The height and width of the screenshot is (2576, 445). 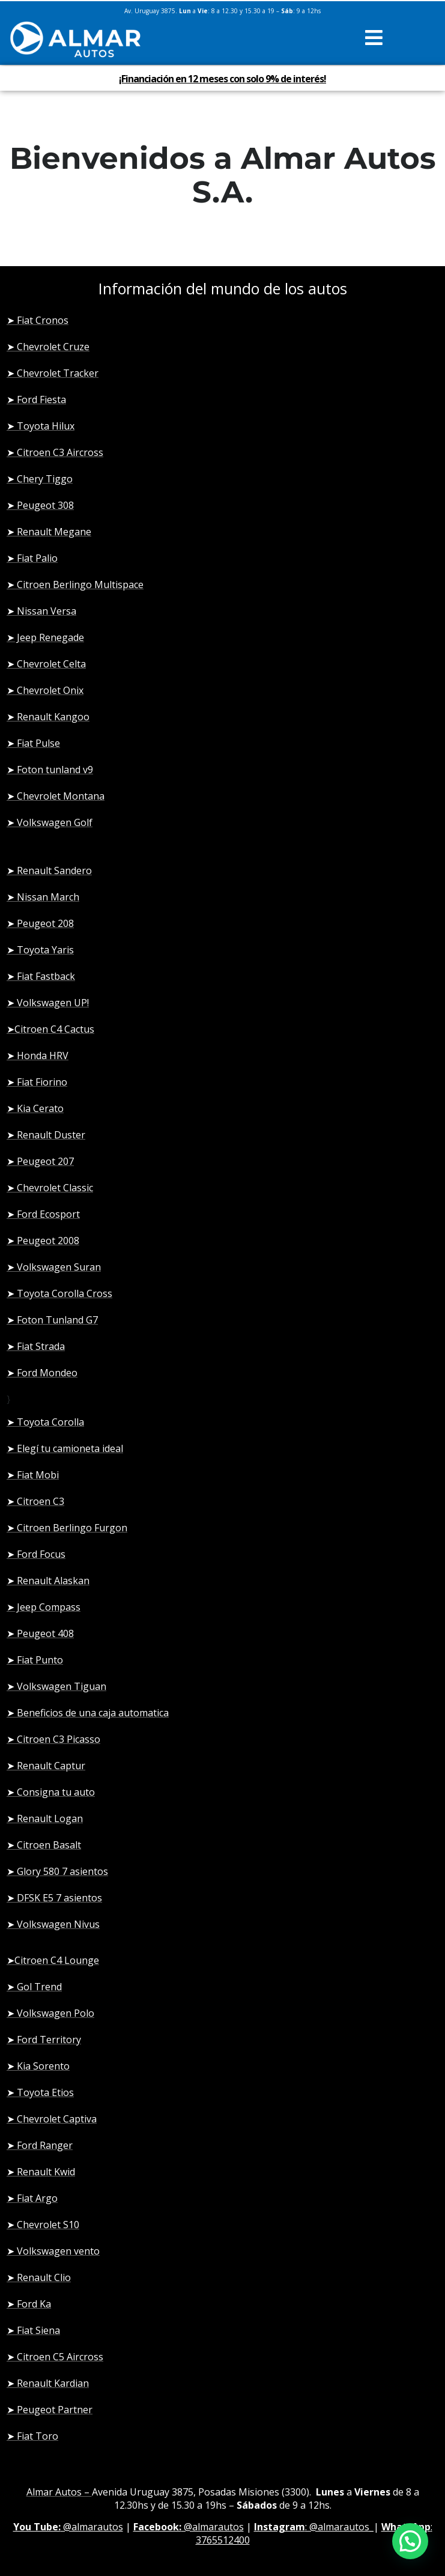 What do you see at coordinates (48, 2383) in the screenshot?
I see `➤ Renault Kardian` at bounding box center [48, 2383].